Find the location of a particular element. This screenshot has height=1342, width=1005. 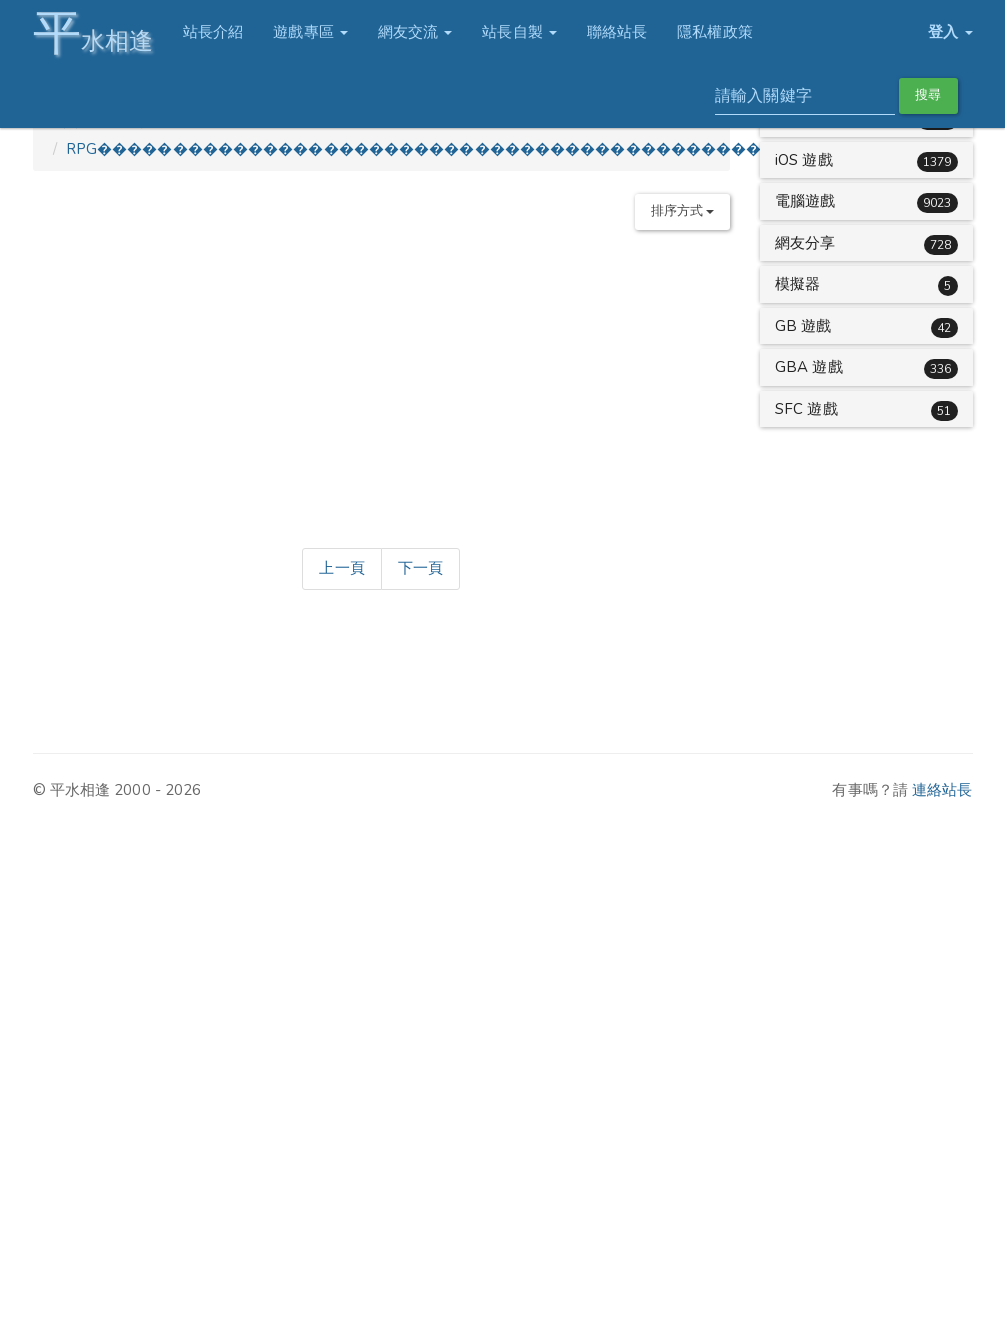

[Next] is located at coordinates (420, 569).